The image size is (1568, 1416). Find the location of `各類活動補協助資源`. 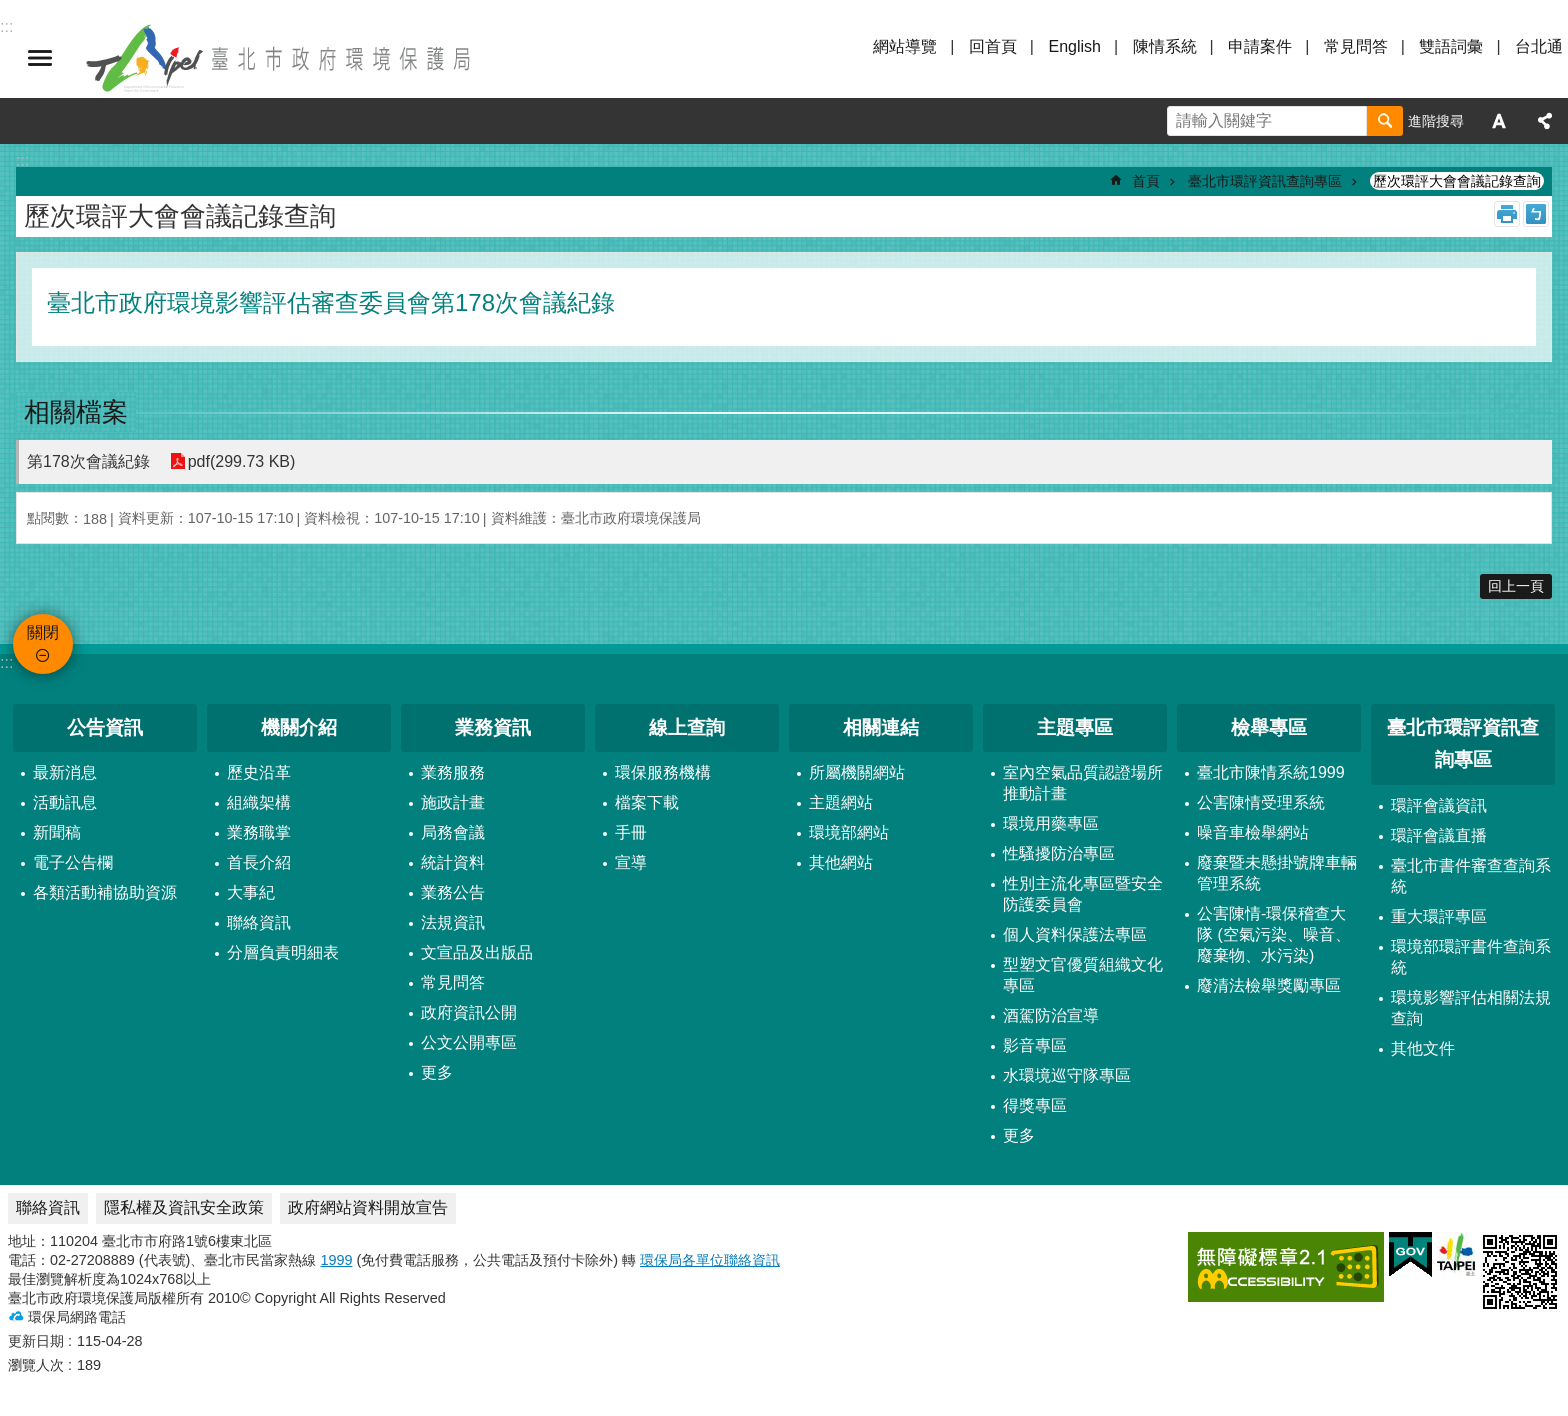

各類活動補協助資源 is located at coordinates (105, 892).